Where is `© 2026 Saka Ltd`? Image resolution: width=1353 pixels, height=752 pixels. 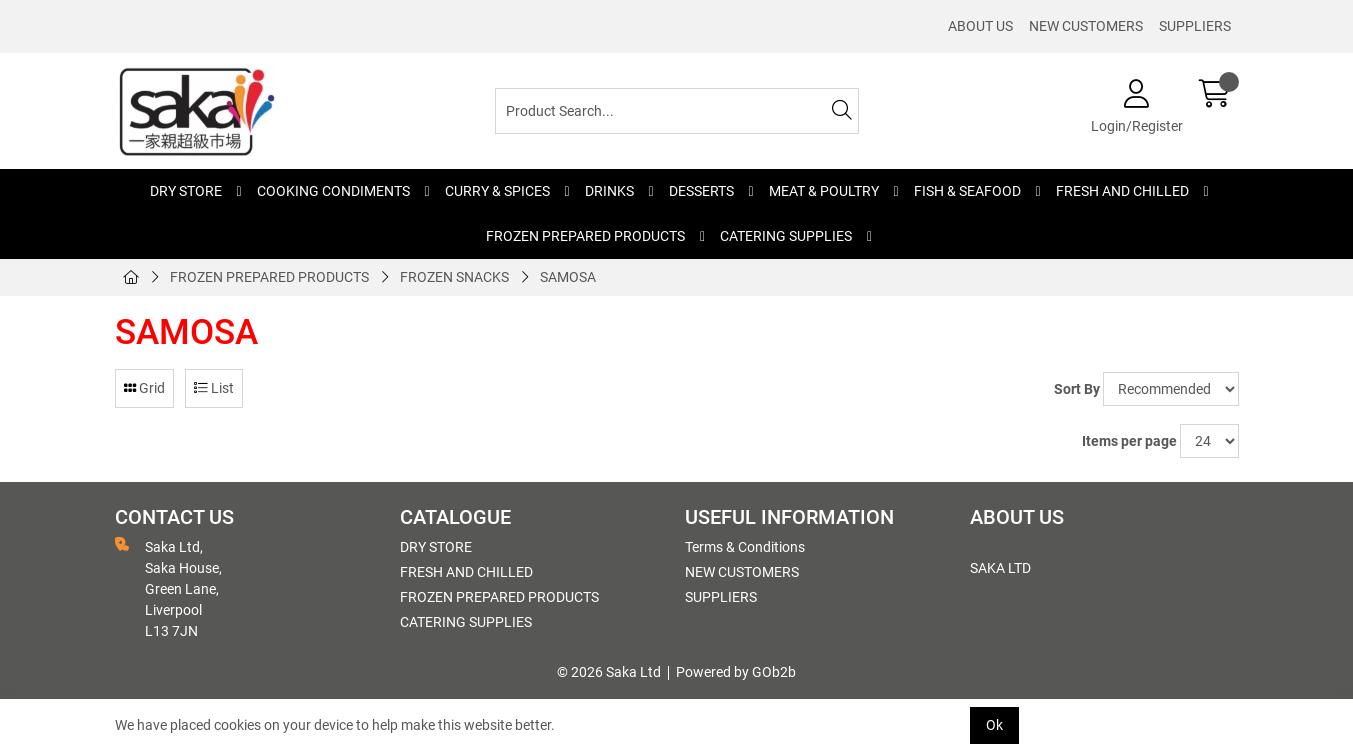 © 2026 Saka Ltd is located at coordinates (609, 672).